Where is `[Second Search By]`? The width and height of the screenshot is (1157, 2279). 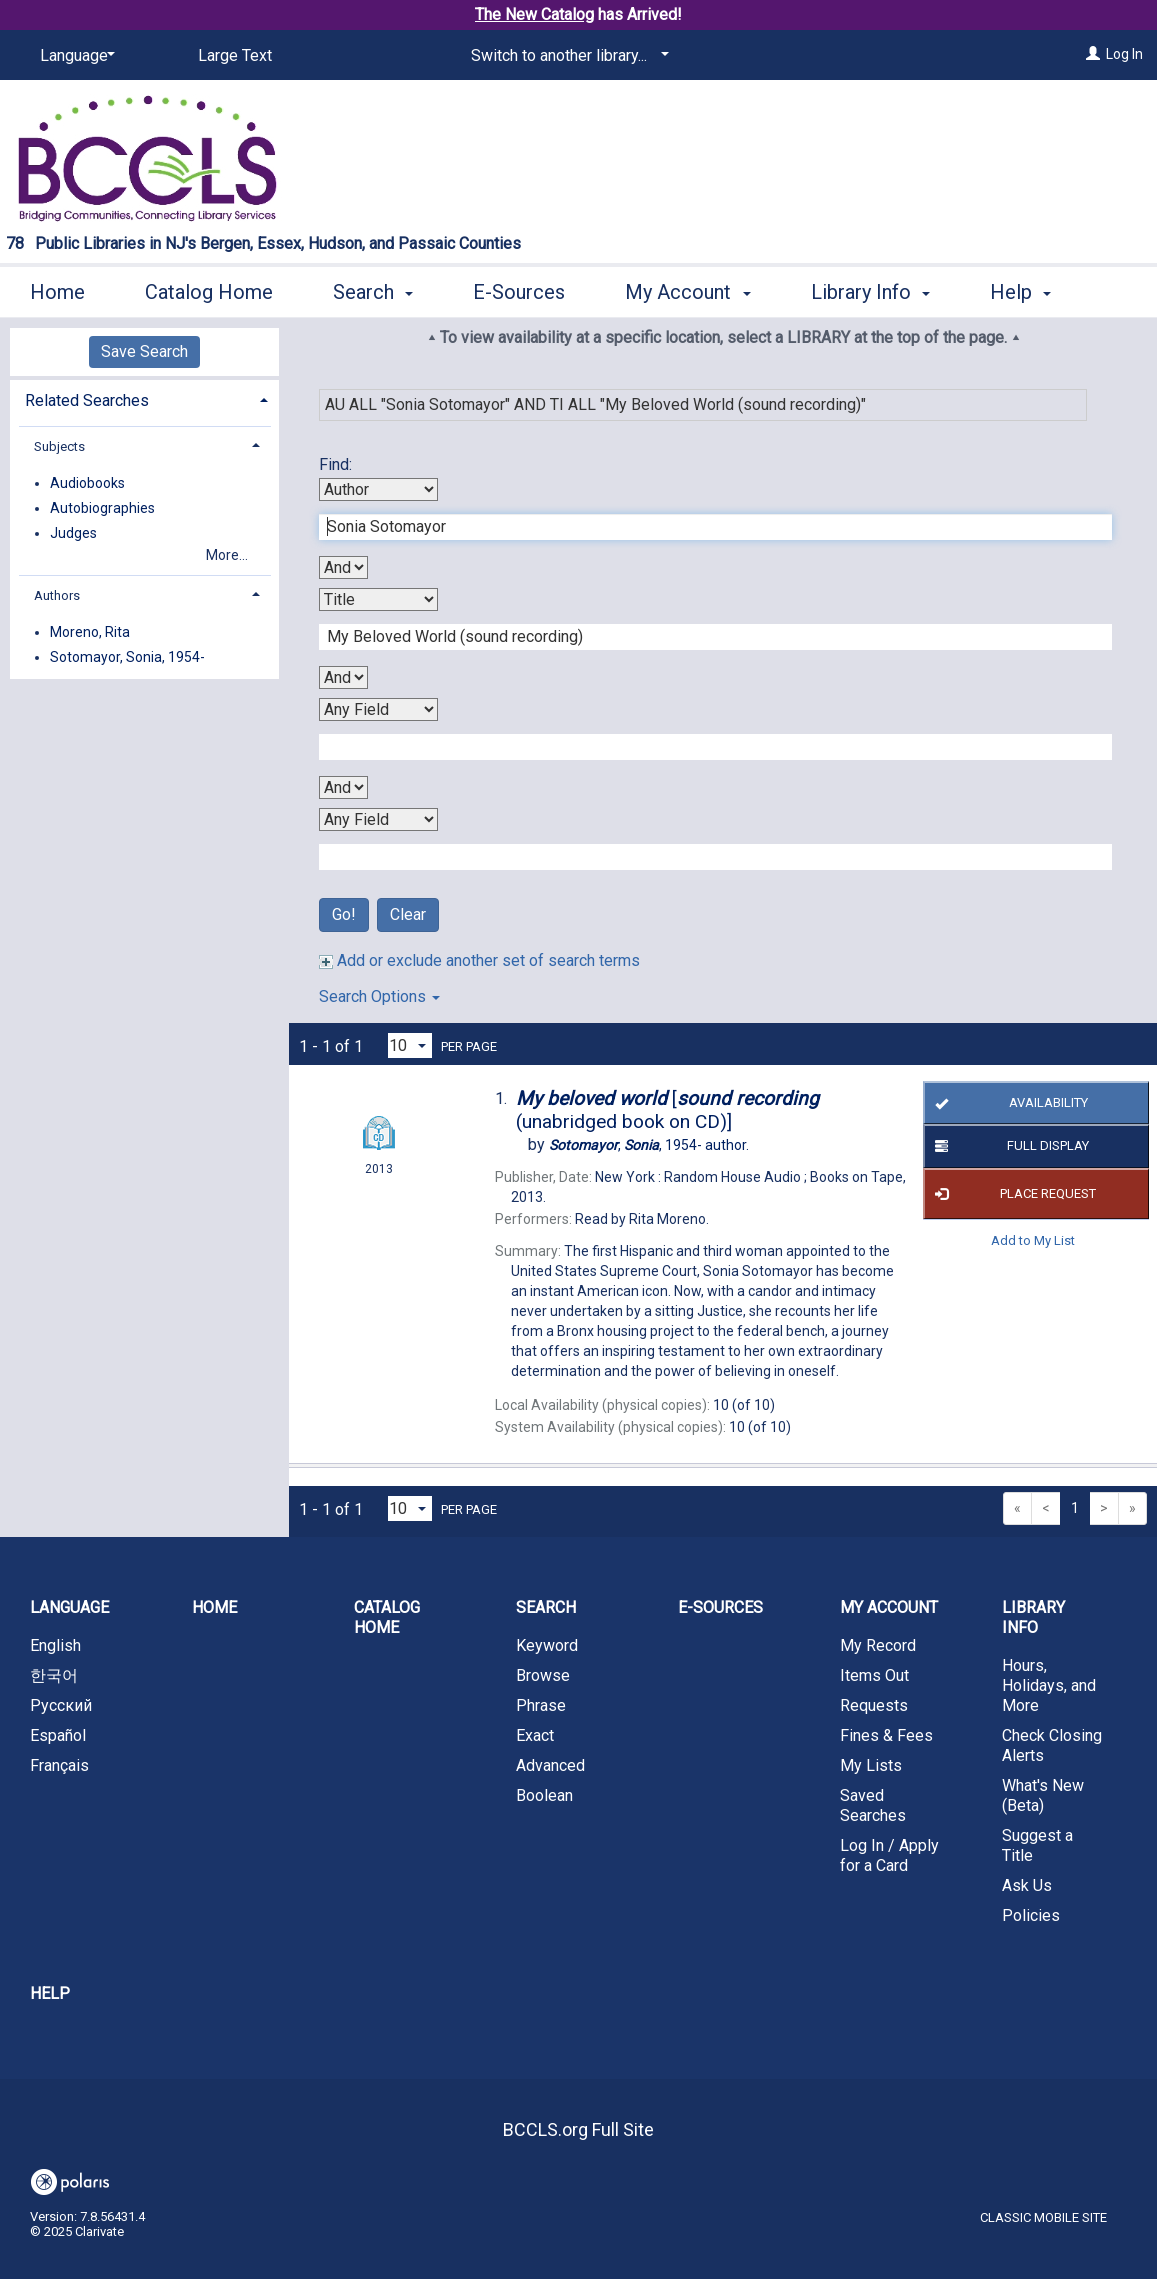 [Second Search By] is located at coordinates (378, 599).